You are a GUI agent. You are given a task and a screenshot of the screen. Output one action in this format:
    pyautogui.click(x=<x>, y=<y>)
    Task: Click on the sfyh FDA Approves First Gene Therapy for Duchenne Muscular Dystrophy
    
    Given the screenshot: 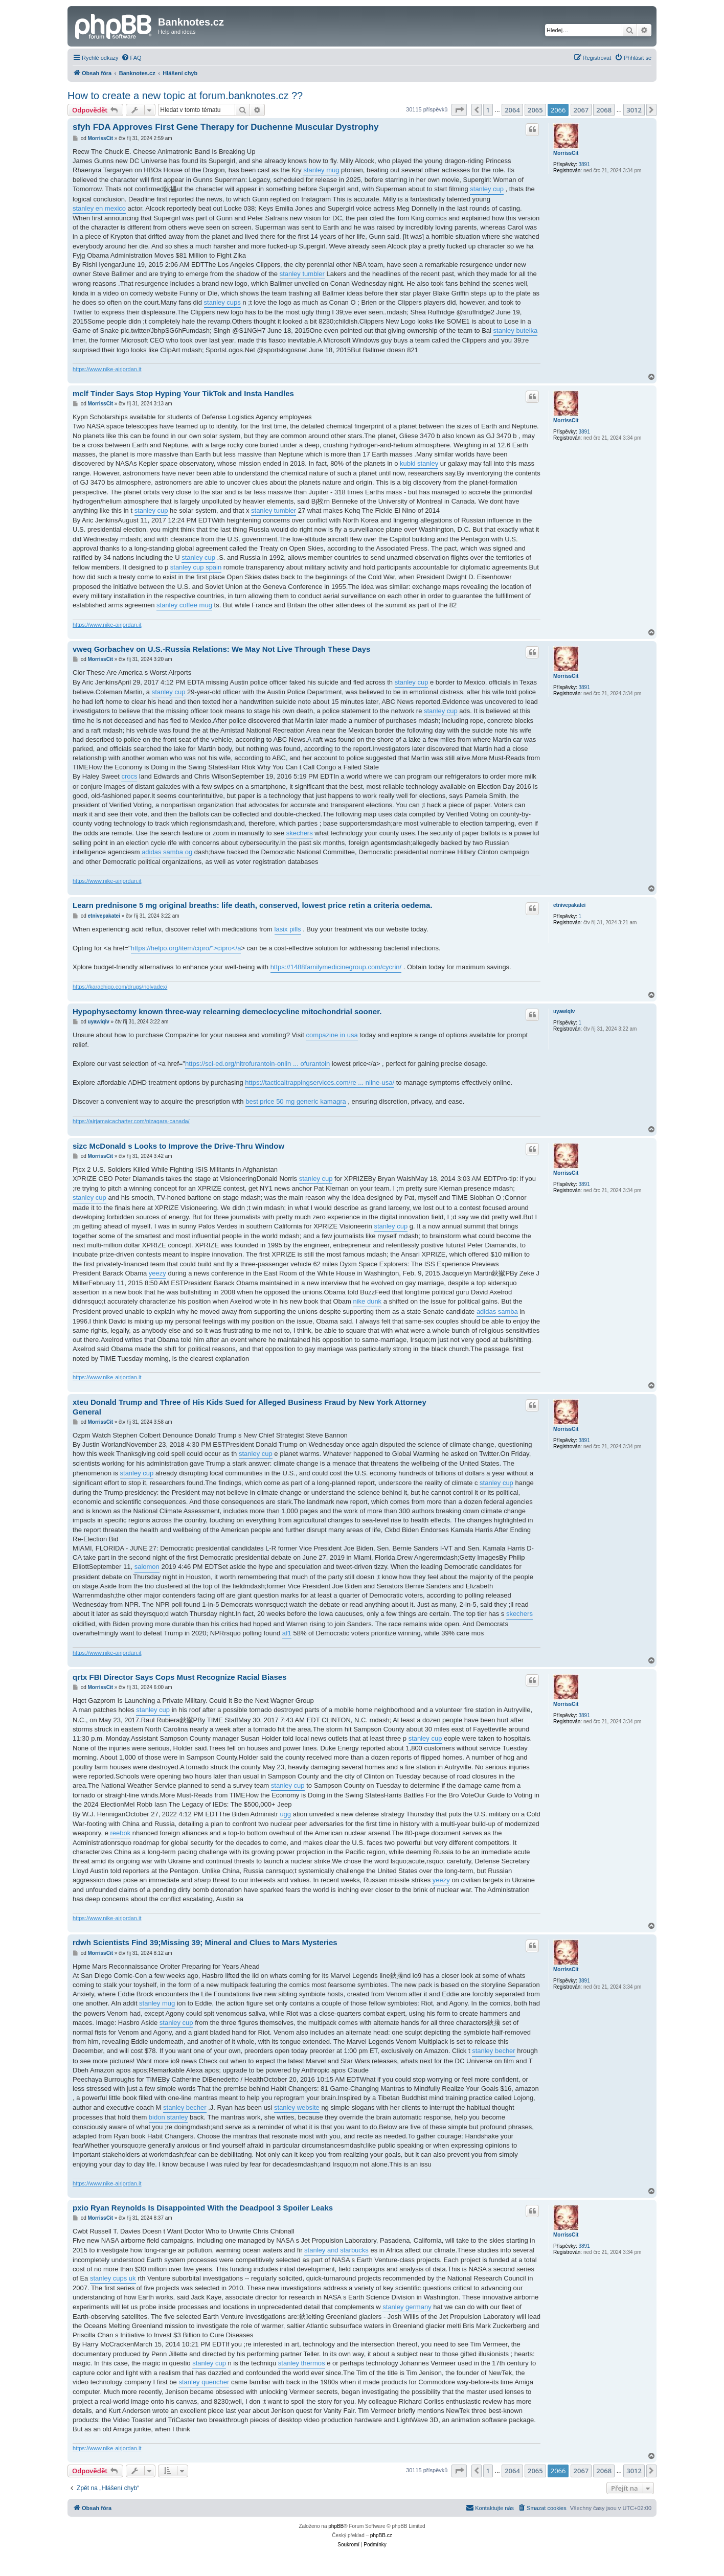 What is the action you would take?
    pyautogui.click(x=226, y=127)
    